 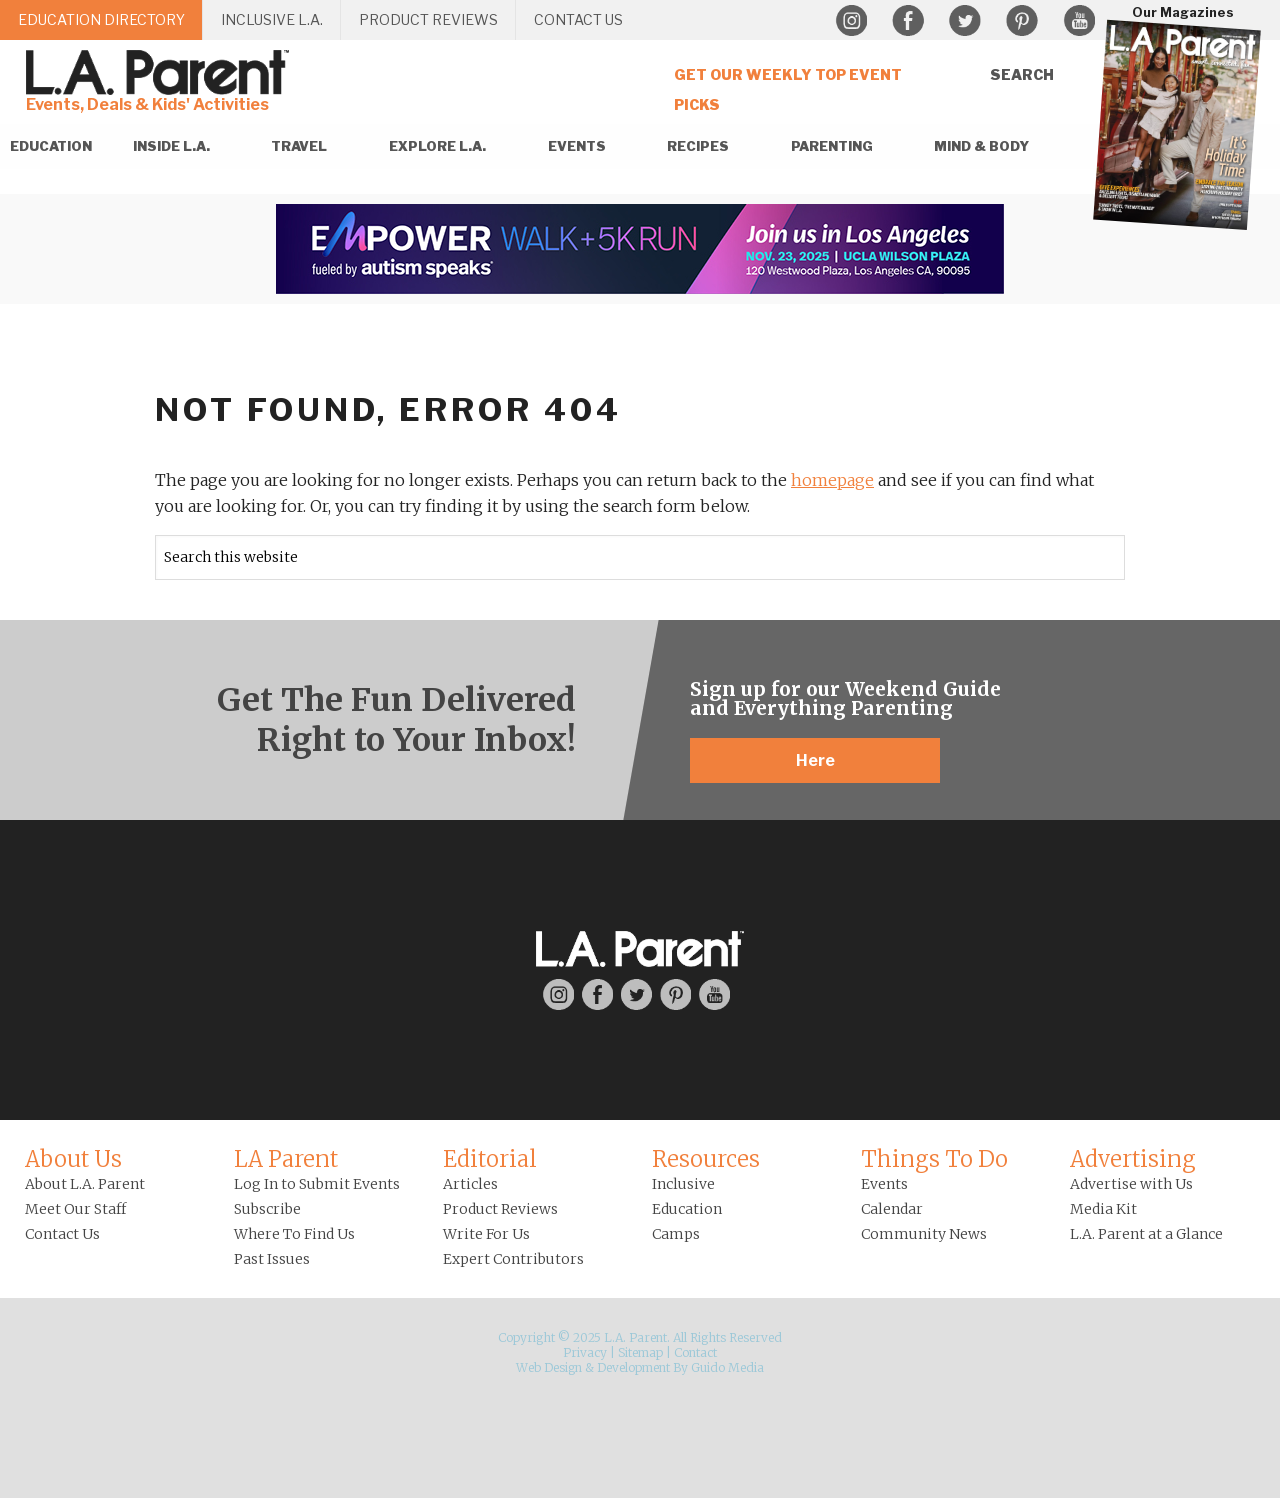 What do you see at coordinates (75, 1209) in the screenshot?
I see `Meet Our Staff` at bounding box center [75, 1209].